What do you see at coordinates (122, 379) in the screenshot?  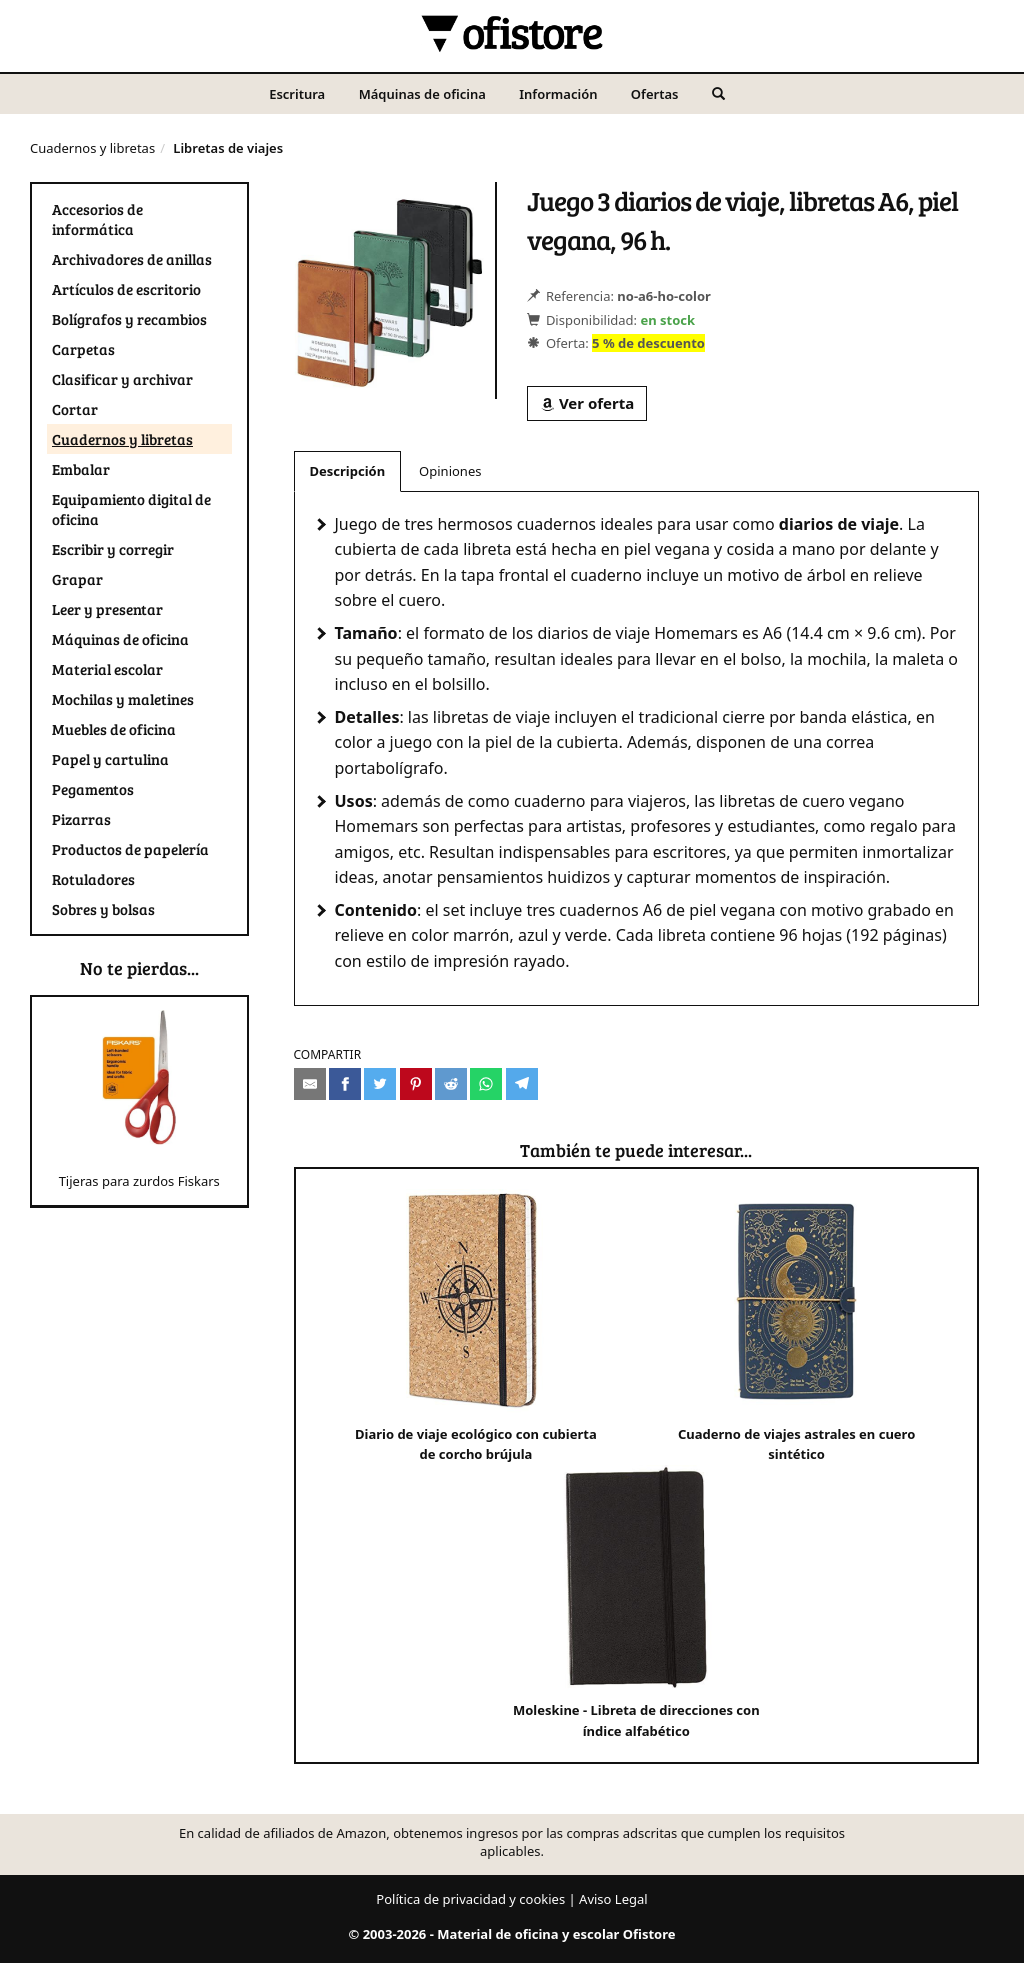 I see `Clasificar y archivar` at bounding box center [122, 379].